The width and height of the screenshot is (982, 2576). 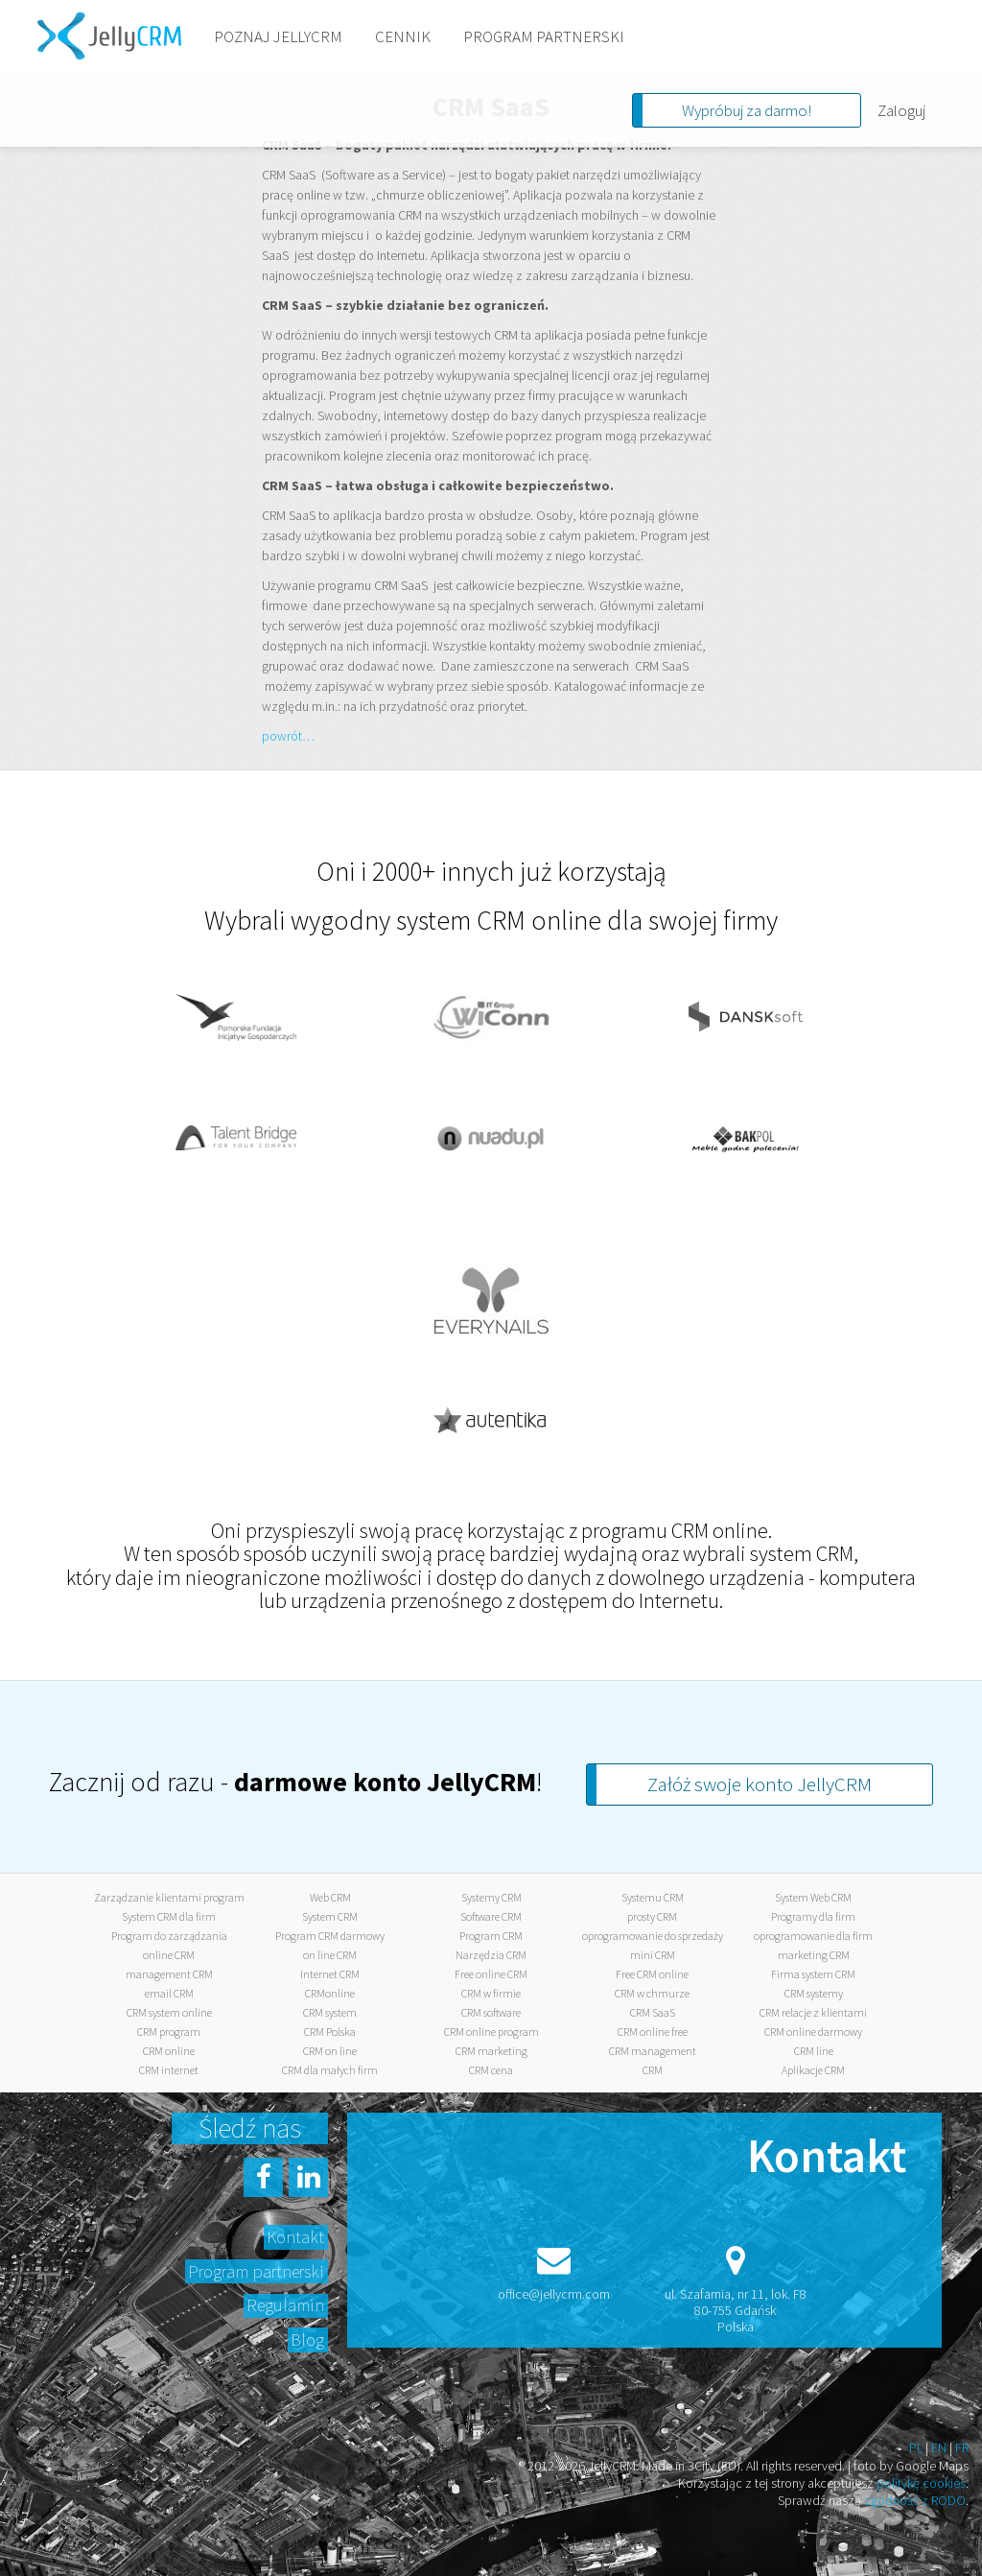 I want to click on CRM marketing, so click(x=491, y=2051).